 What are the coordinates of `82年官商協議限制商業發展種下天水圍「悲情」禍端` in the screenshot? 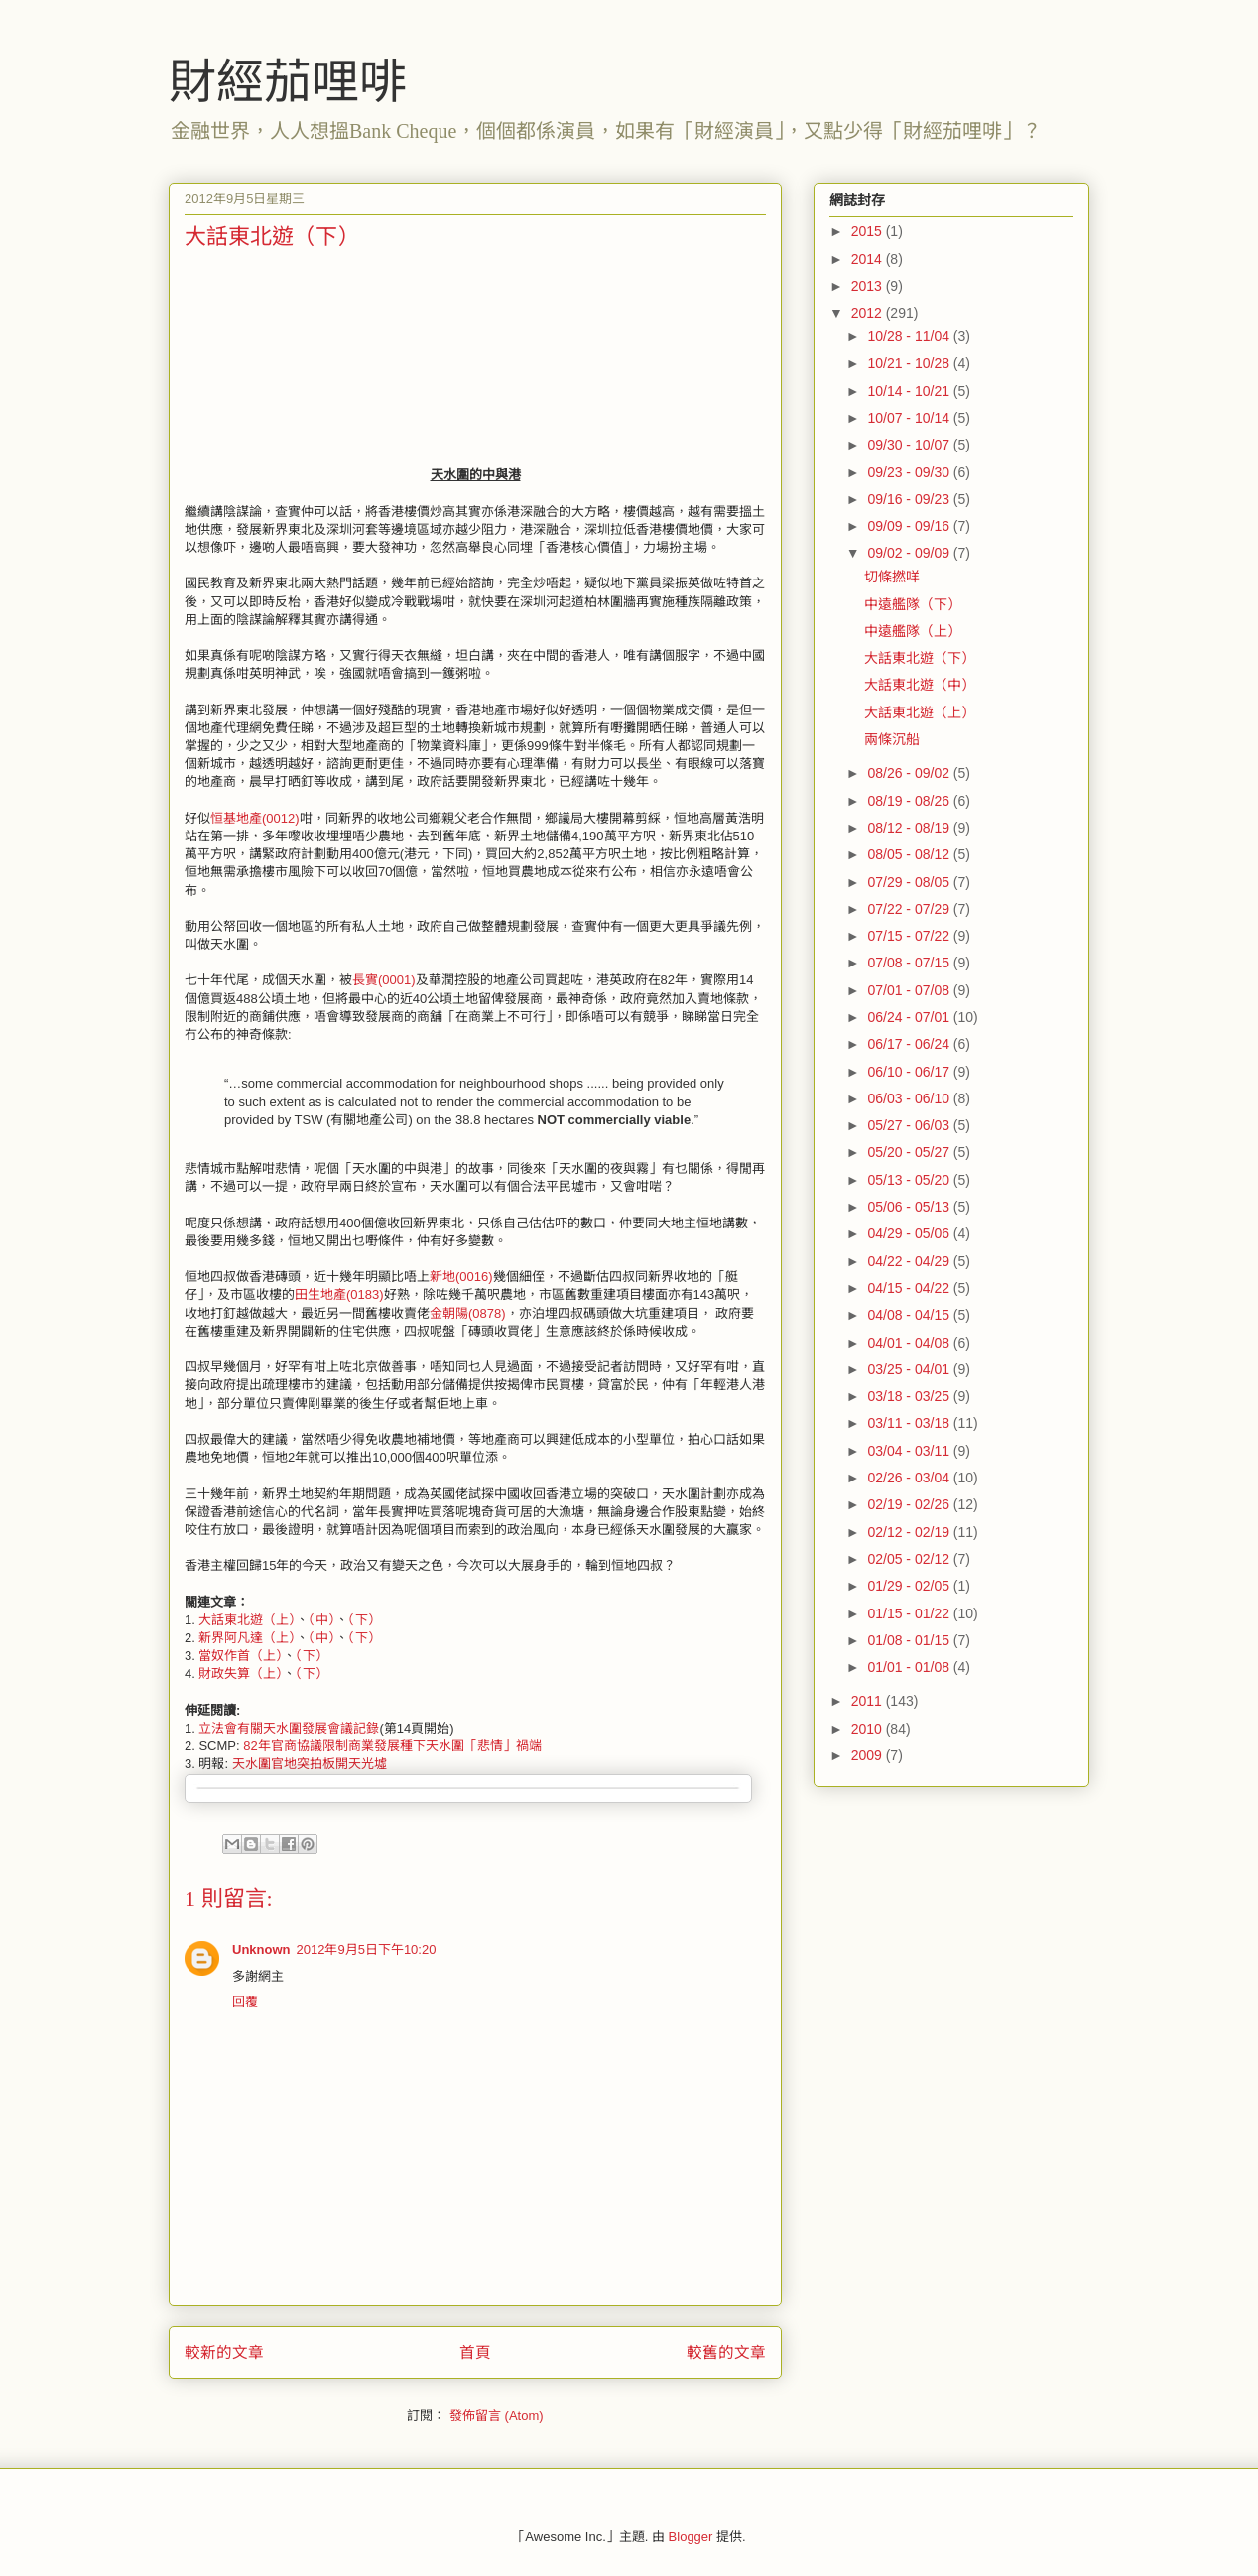 It's located at (392, 1746).